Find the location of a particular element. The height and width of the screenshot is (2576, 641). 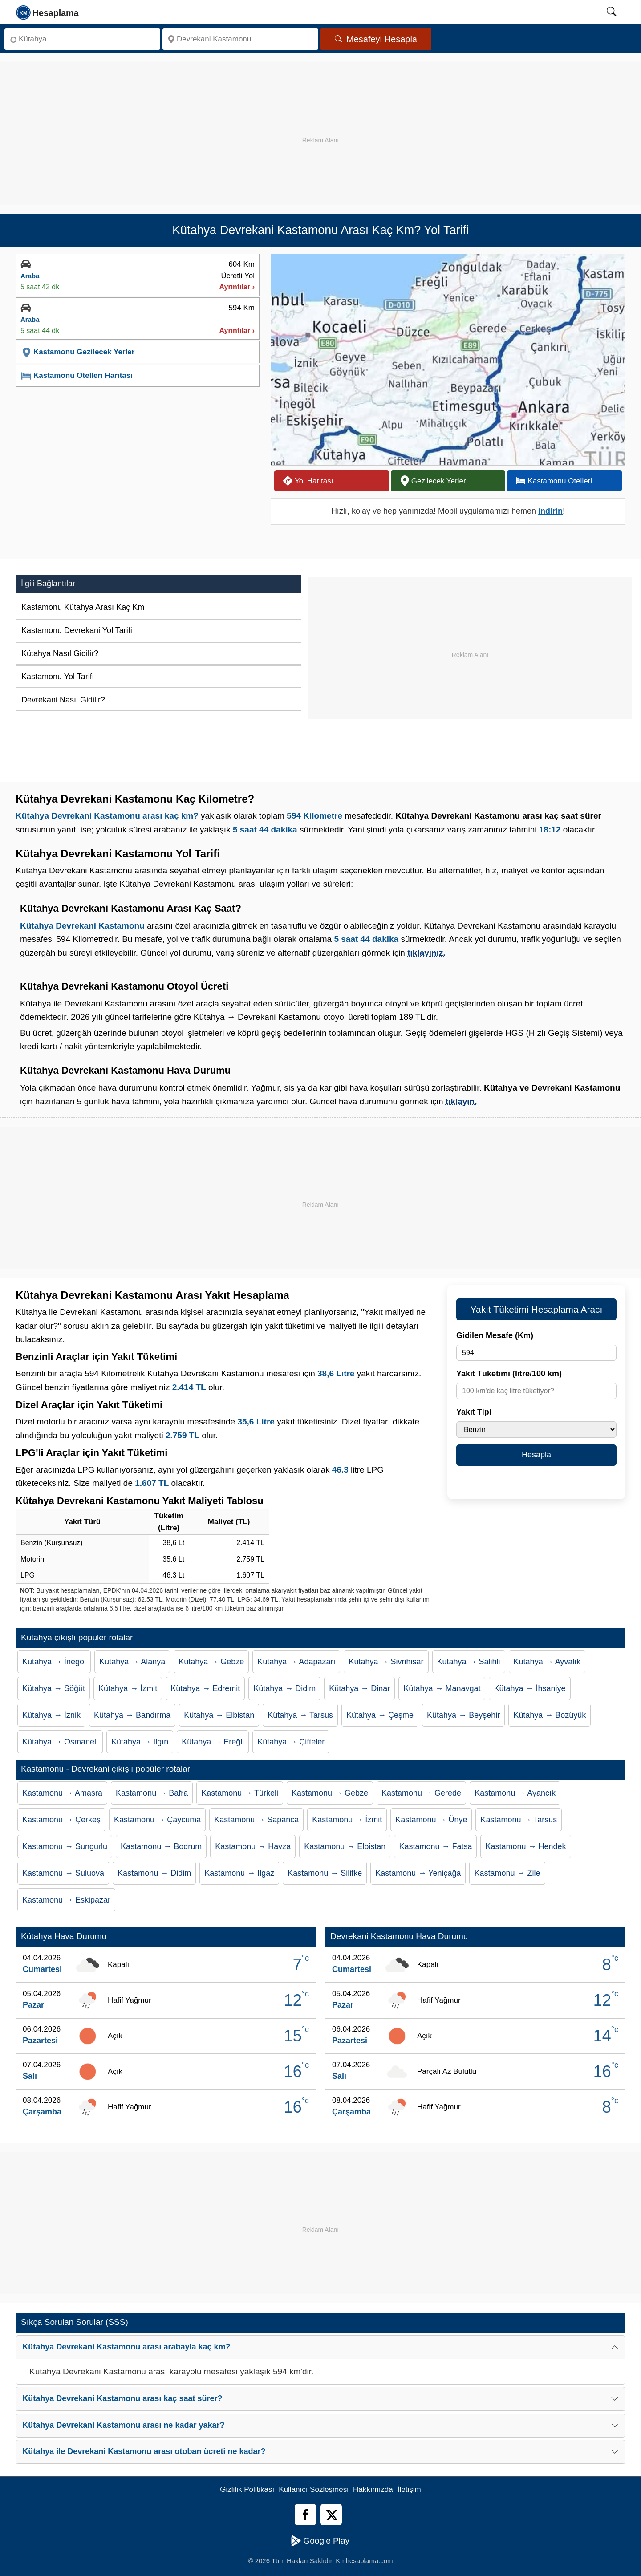

Kütahya → Tarsus is located at coordinates (300, 1715).